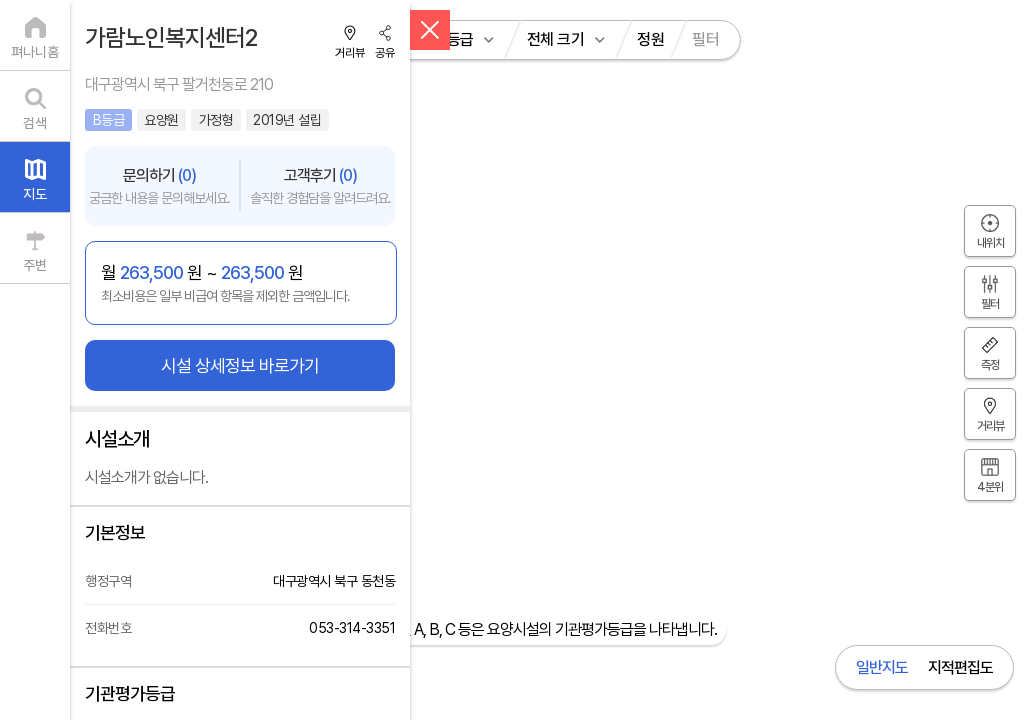  What do you see at coordinates (385, 53) in the screenshot?
I see `공유` at bounding box center [385, 53].